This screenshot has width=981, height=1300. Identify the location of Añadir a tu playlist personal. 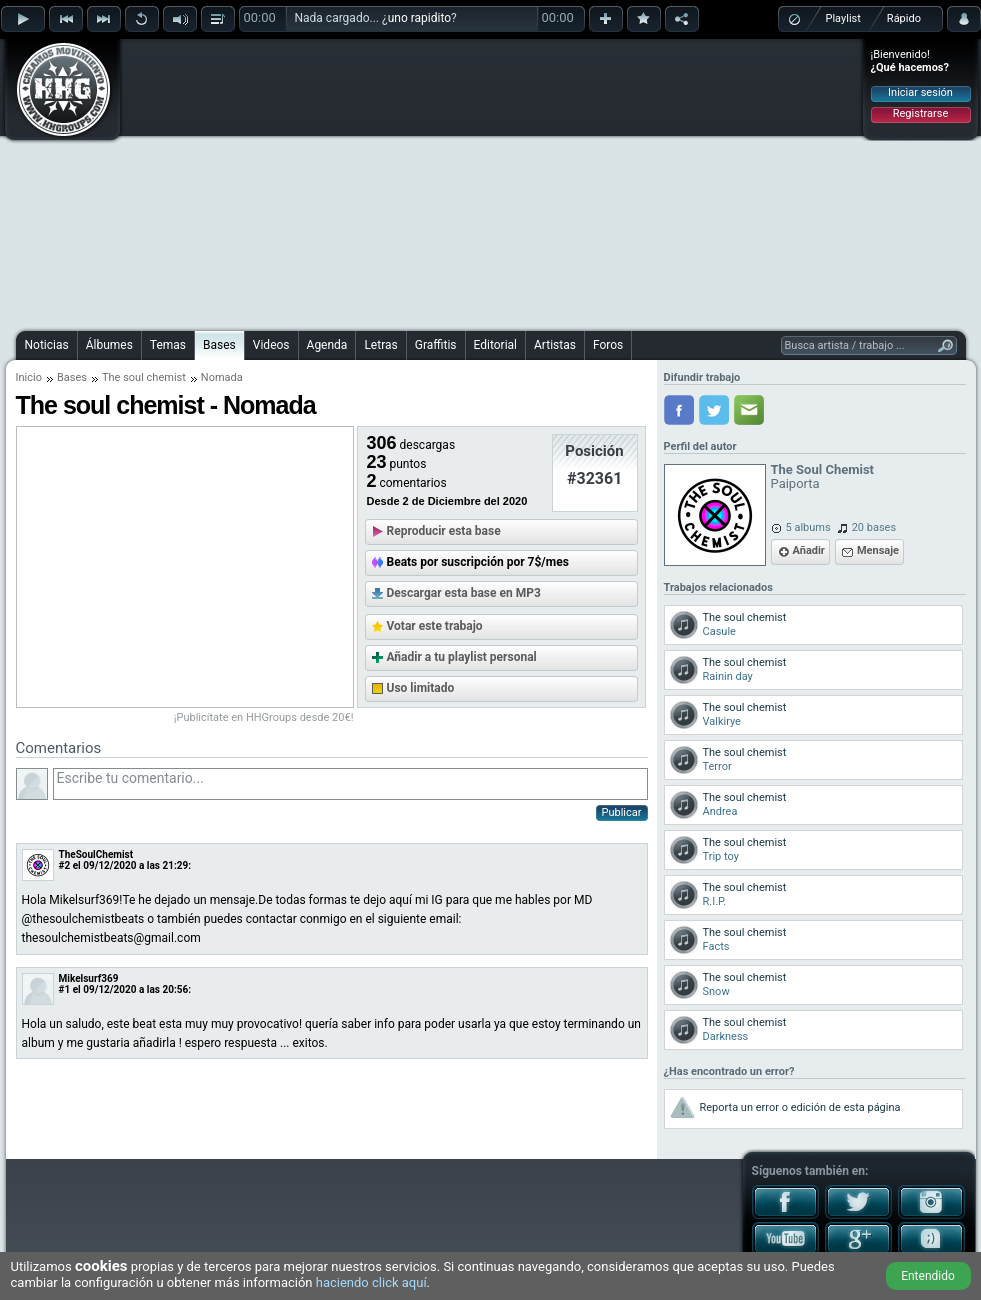
(462, 657).